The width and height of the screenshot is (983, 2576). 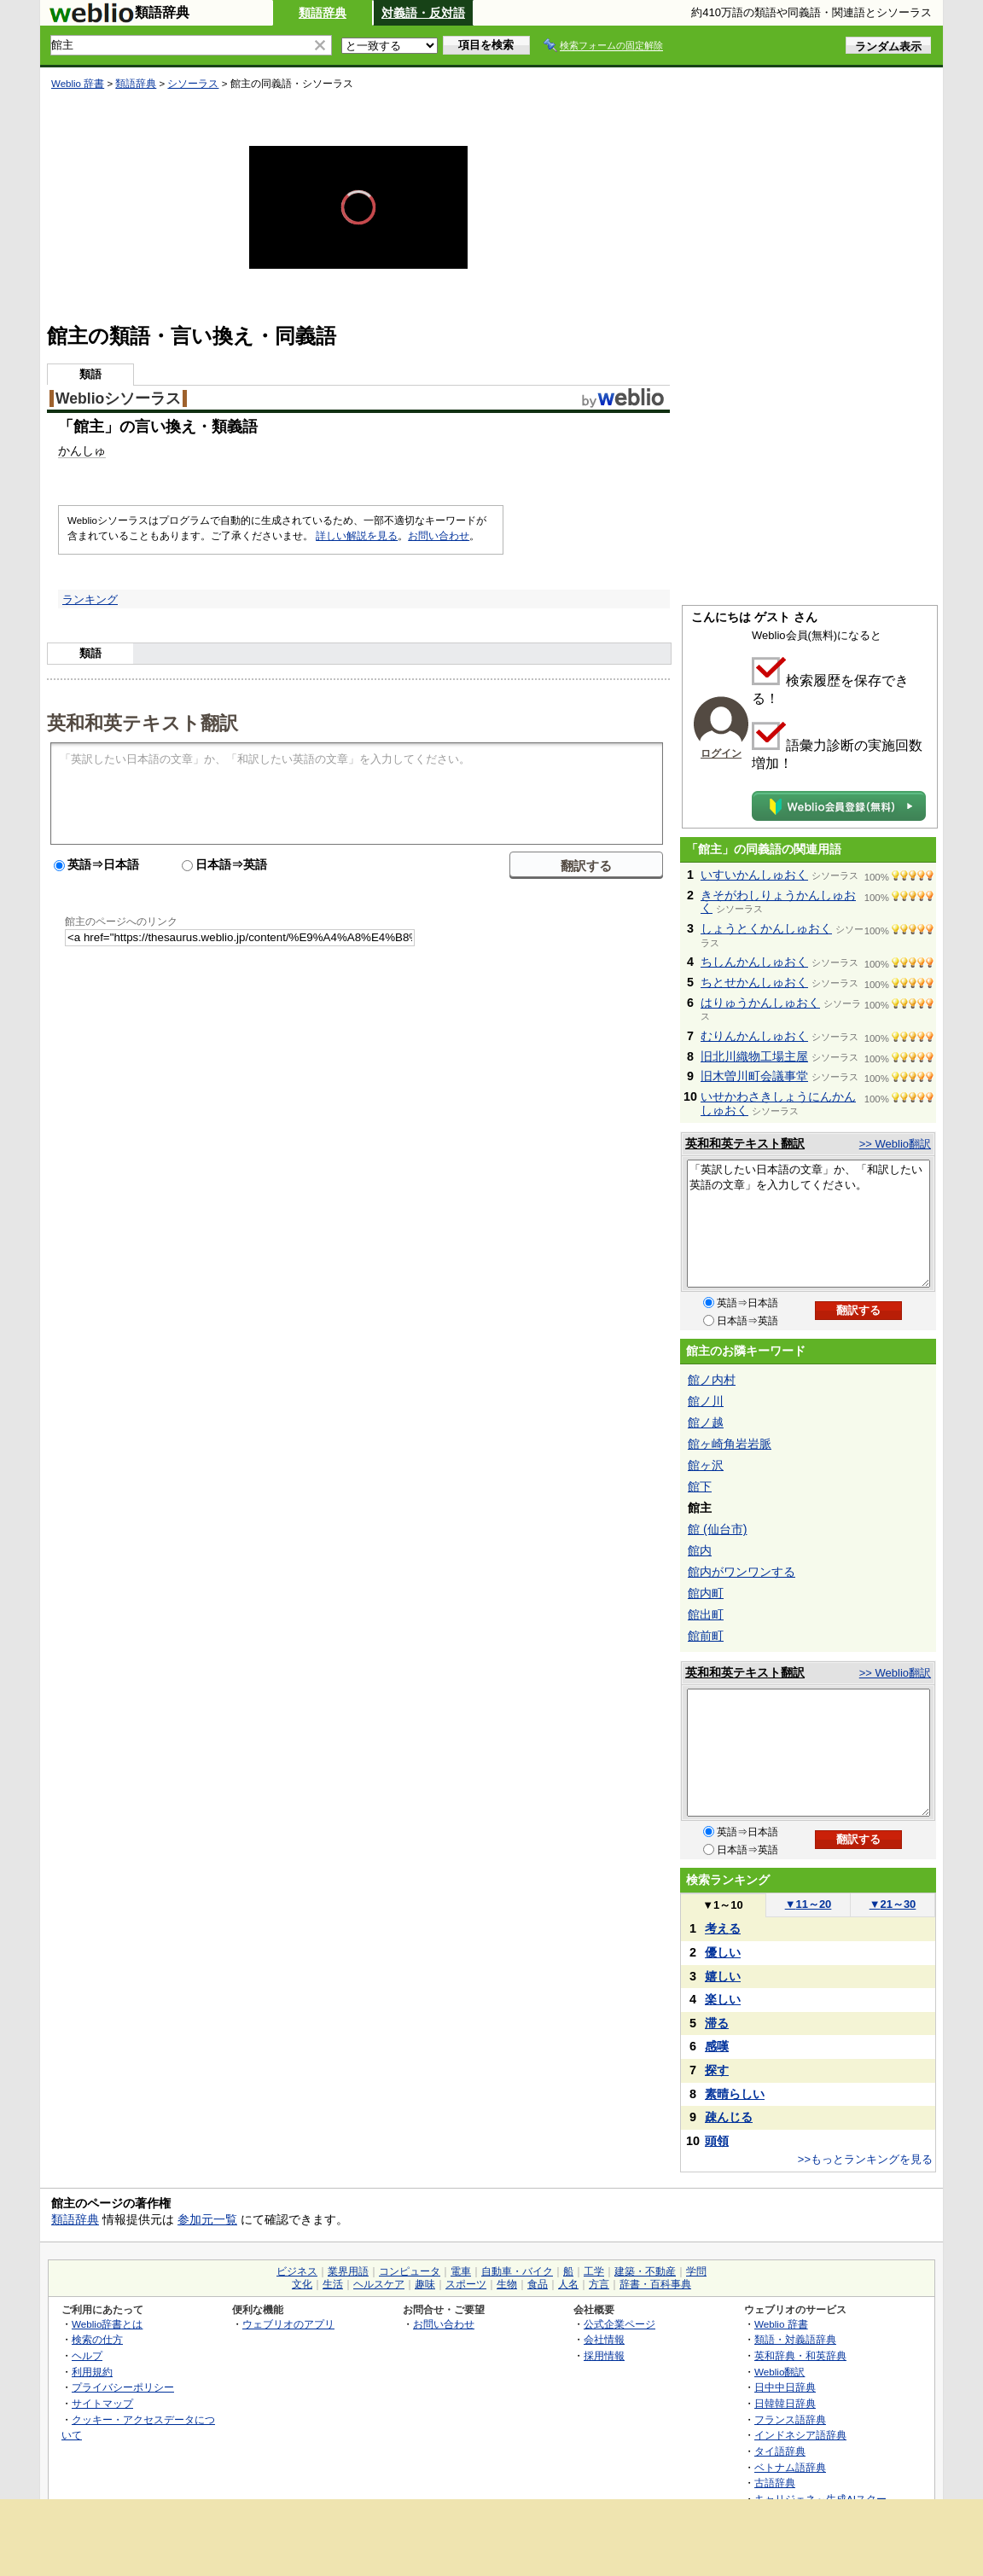 I want to click on ビジネス, so click(x=296, y=2271).